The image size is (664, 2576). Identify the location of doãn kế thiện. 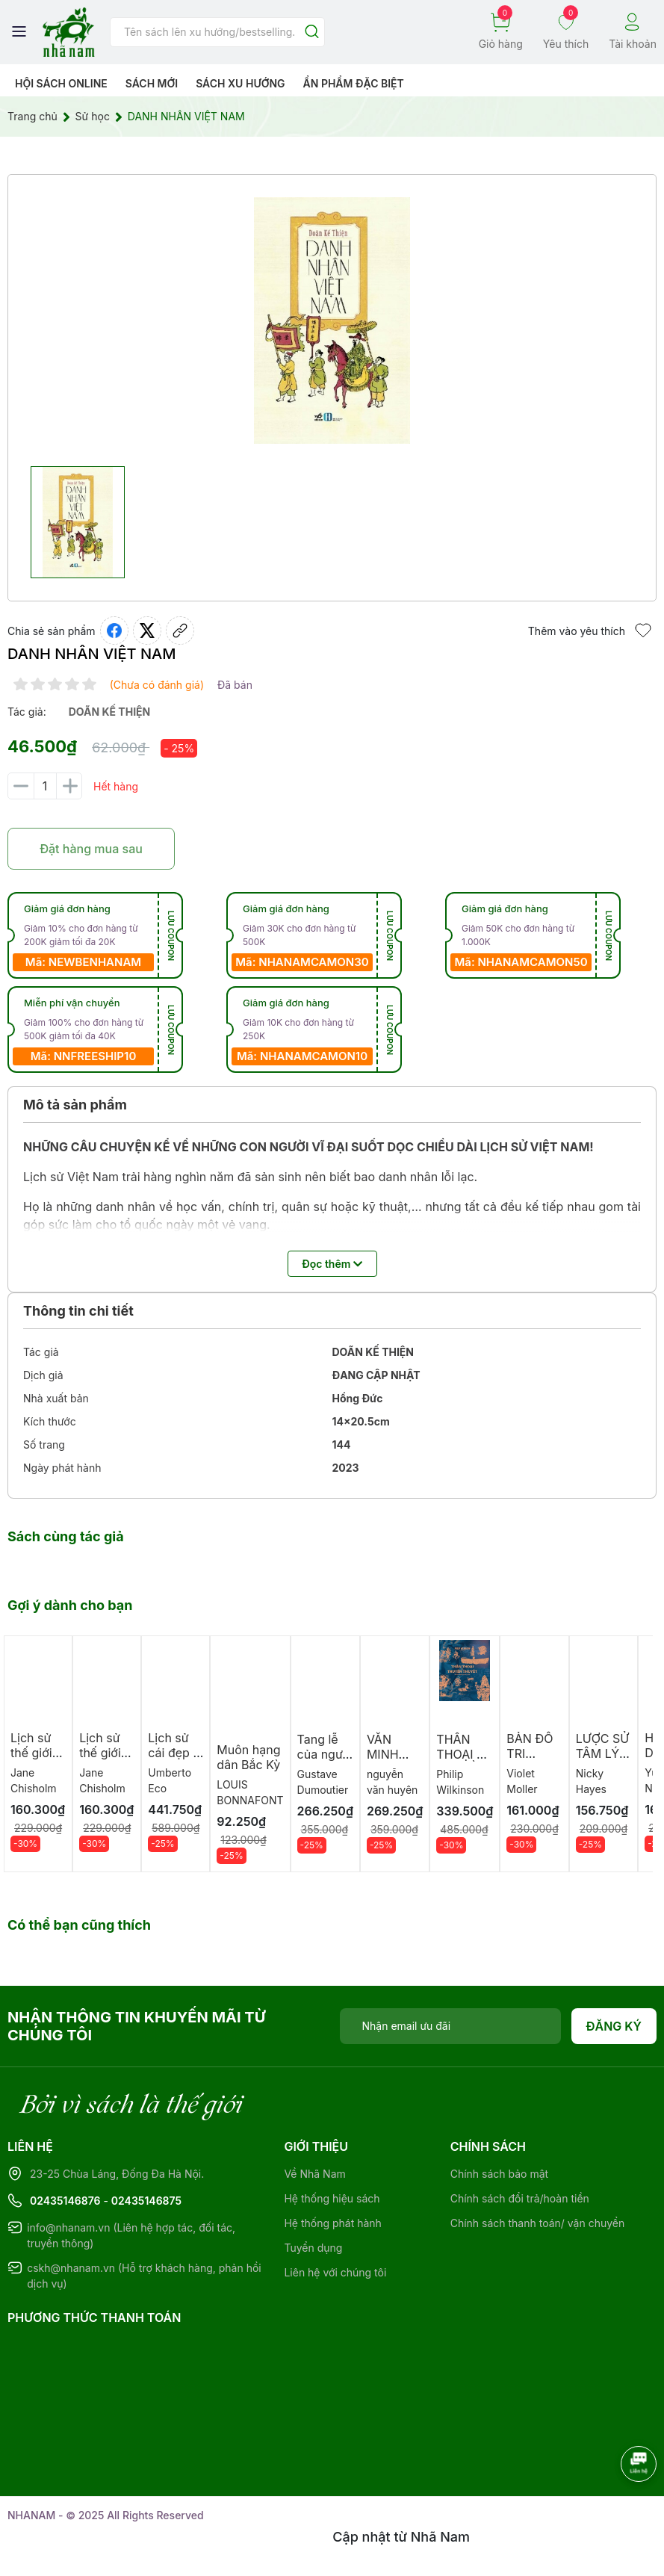
(110, 711).